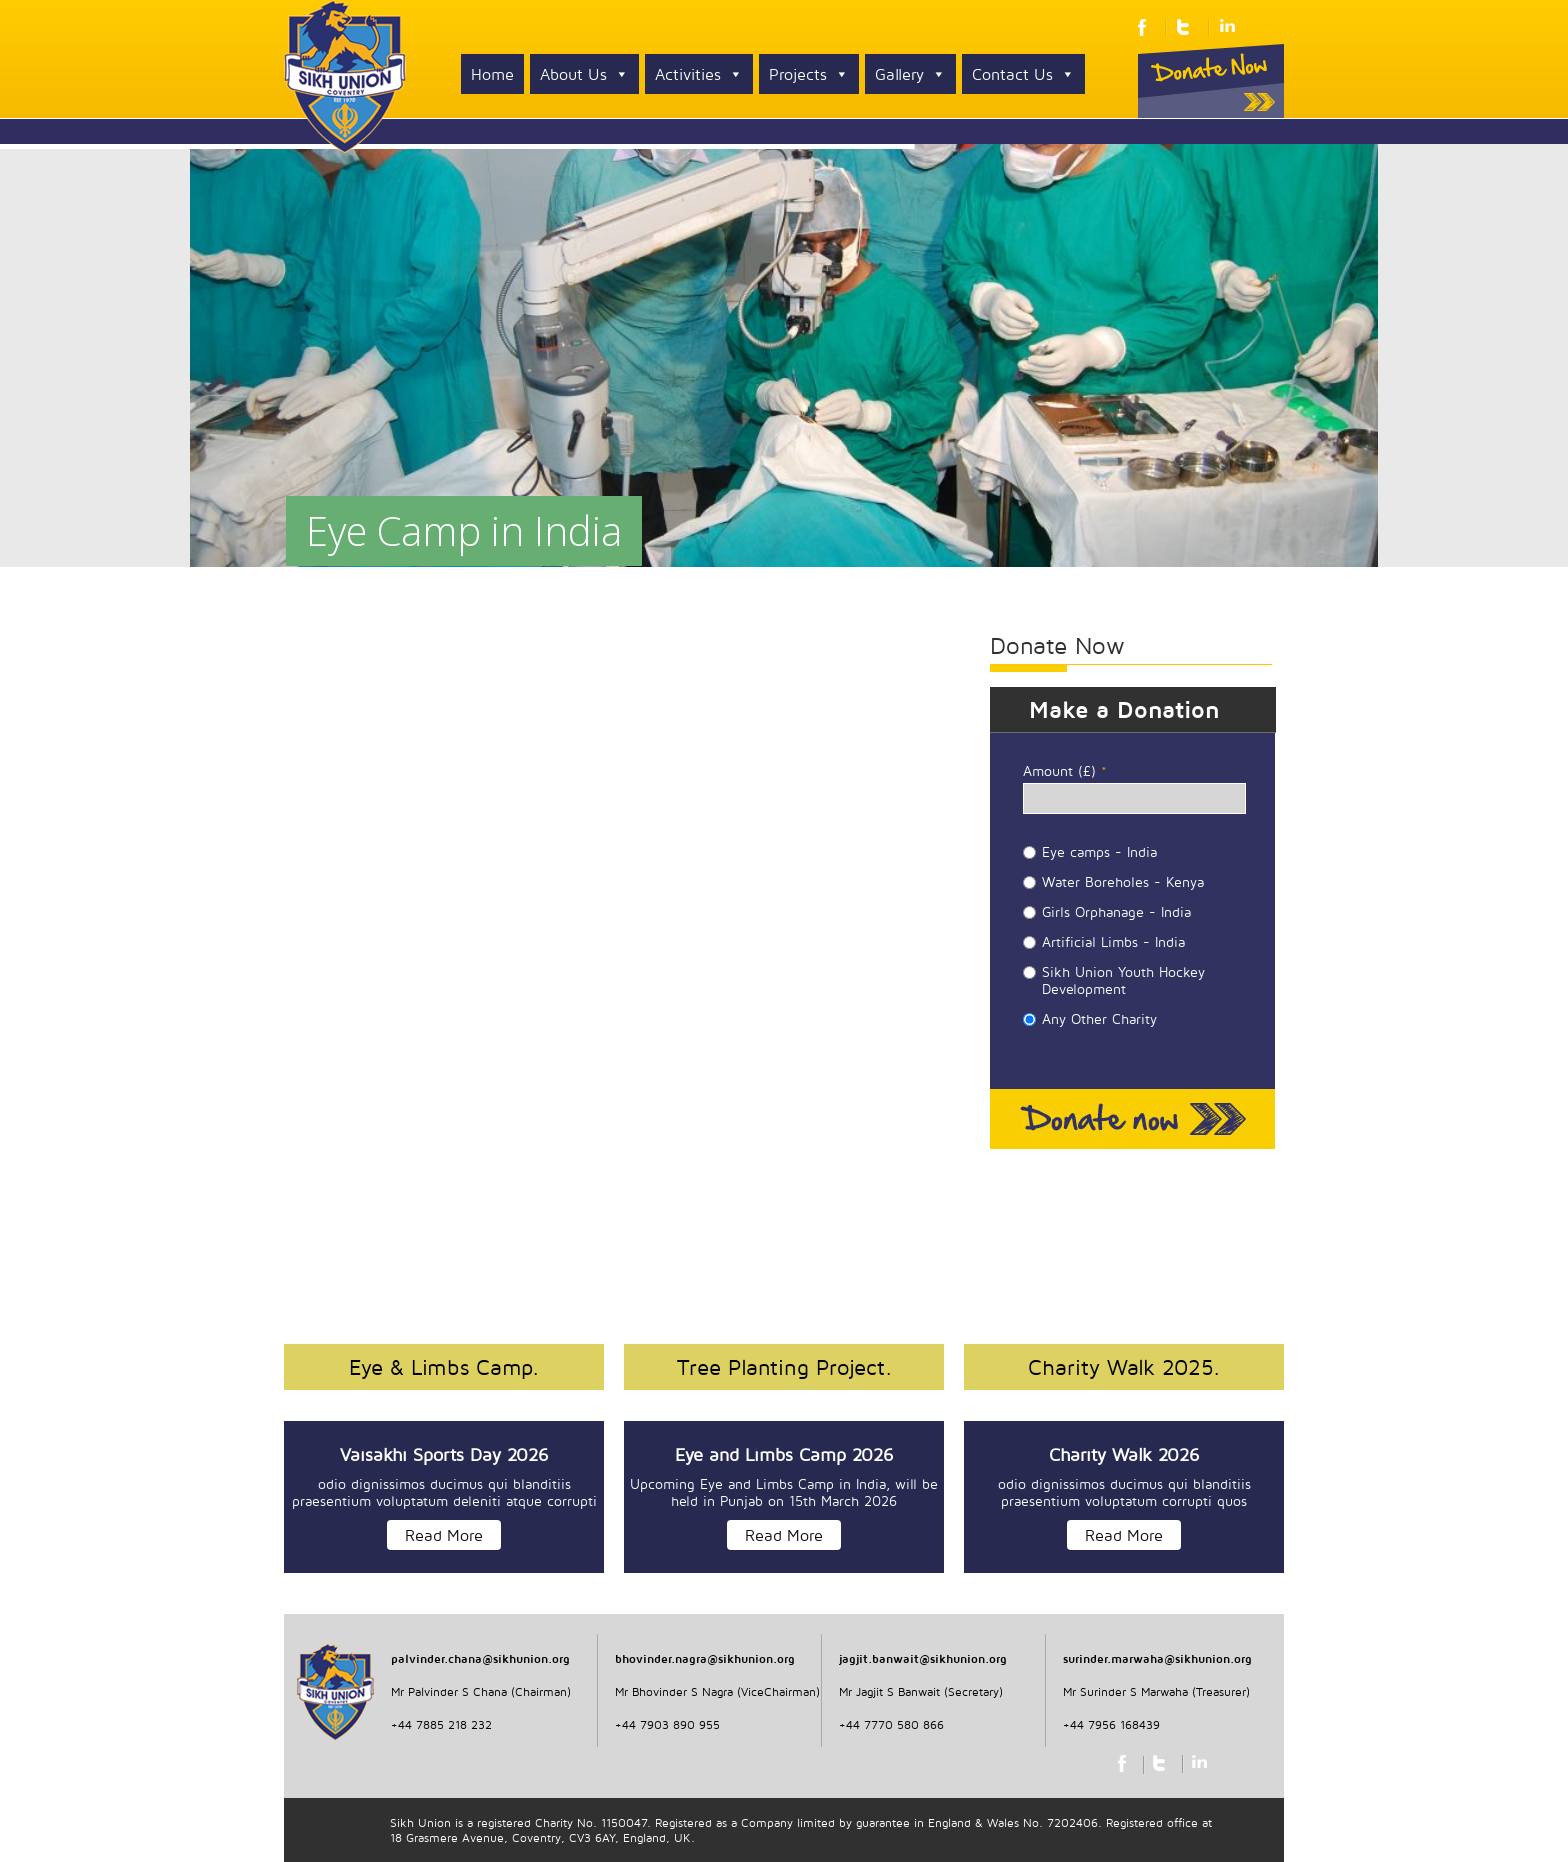 Image resolution: width=1568 pixels, height=1862 pixels. I want to click on Read More, so click(444, 1535).